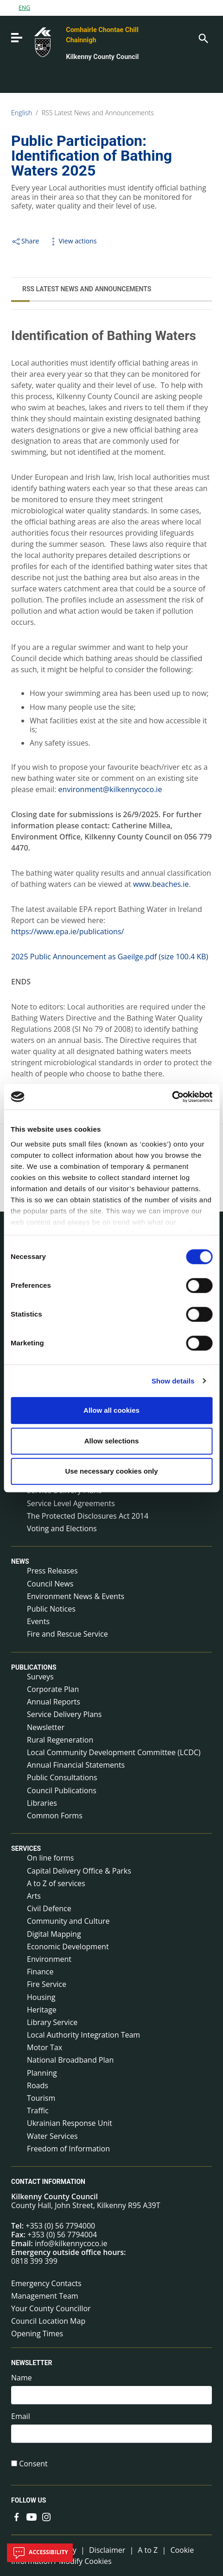 This screenshot has width=223, height=2576. Describe the element at coordinates (55, 1815) in the screenshot. I see `Common Forms` at that location.